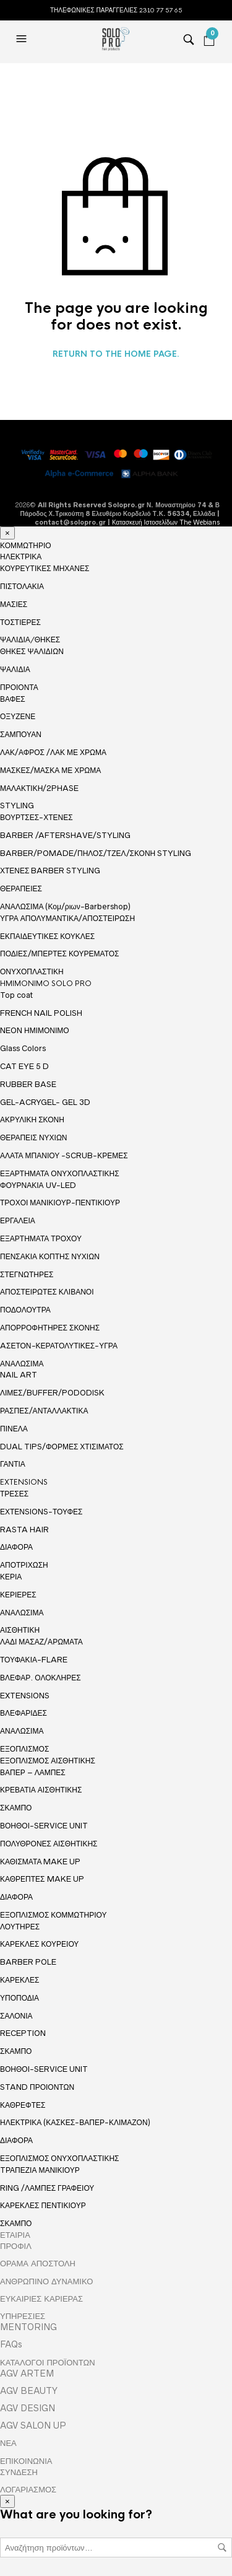 Image resolution: width=232 pixels, height=2576 pixels. I want to click on ΣΚΑΜΠΟ, so click(16, 1807).